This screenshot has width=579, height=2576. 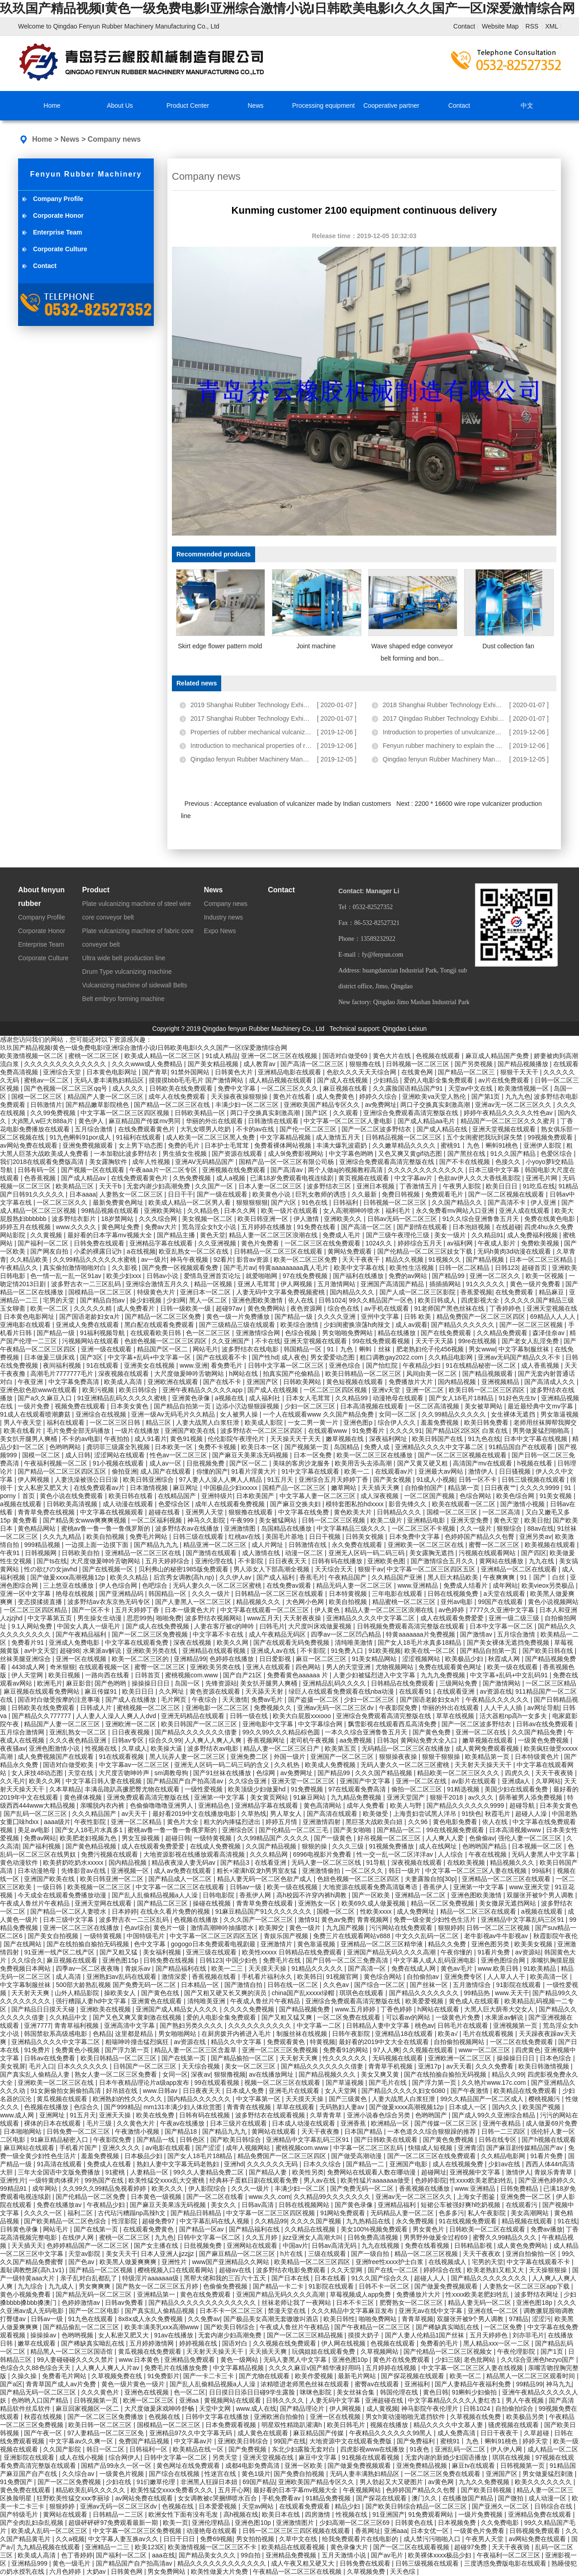 I want to click on 国产做爰xxxⅹ高潮视频12p, so click(x=68, y=1577).